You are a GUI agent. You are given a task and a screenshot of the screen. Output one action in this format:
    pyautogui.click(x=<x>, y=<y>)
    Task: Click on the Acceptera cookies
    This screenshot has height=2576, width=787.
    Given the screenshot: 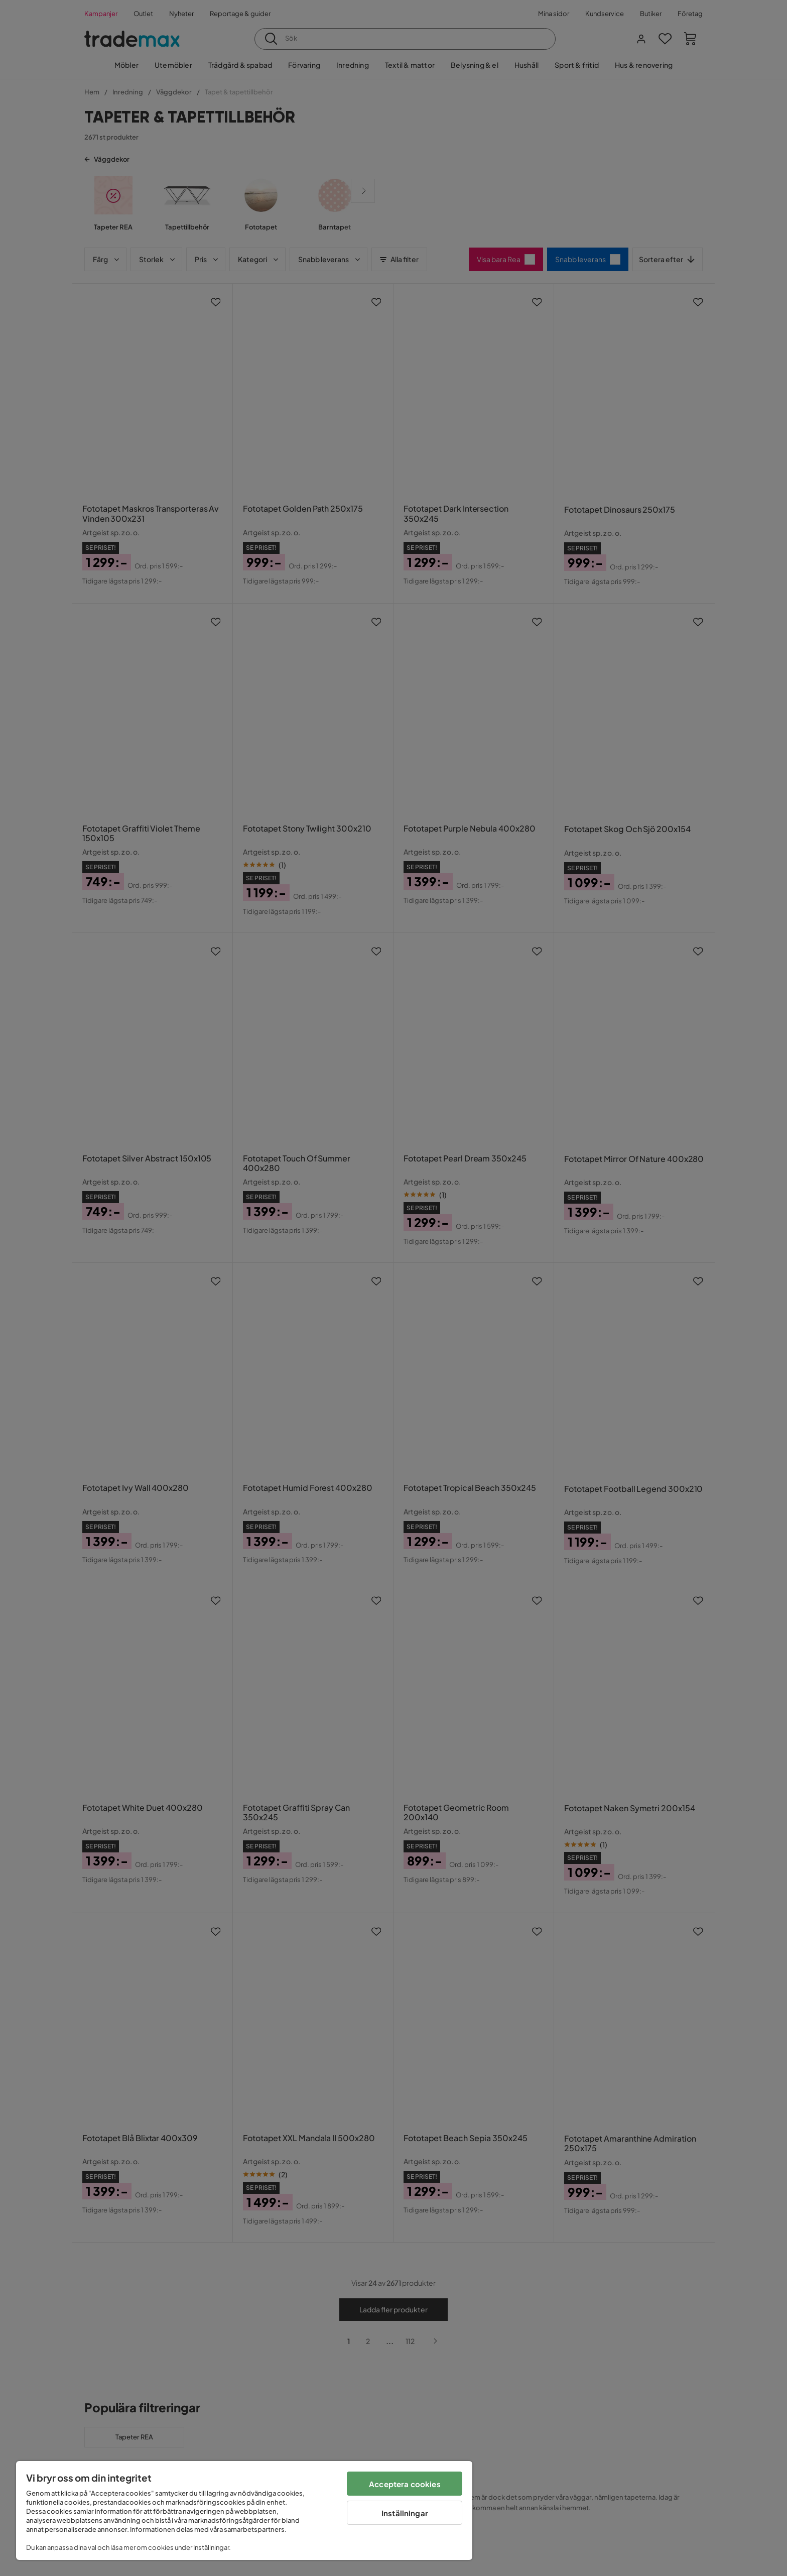 What is the action you would take?
    pyautogui.click(x=405, y=2484)
    